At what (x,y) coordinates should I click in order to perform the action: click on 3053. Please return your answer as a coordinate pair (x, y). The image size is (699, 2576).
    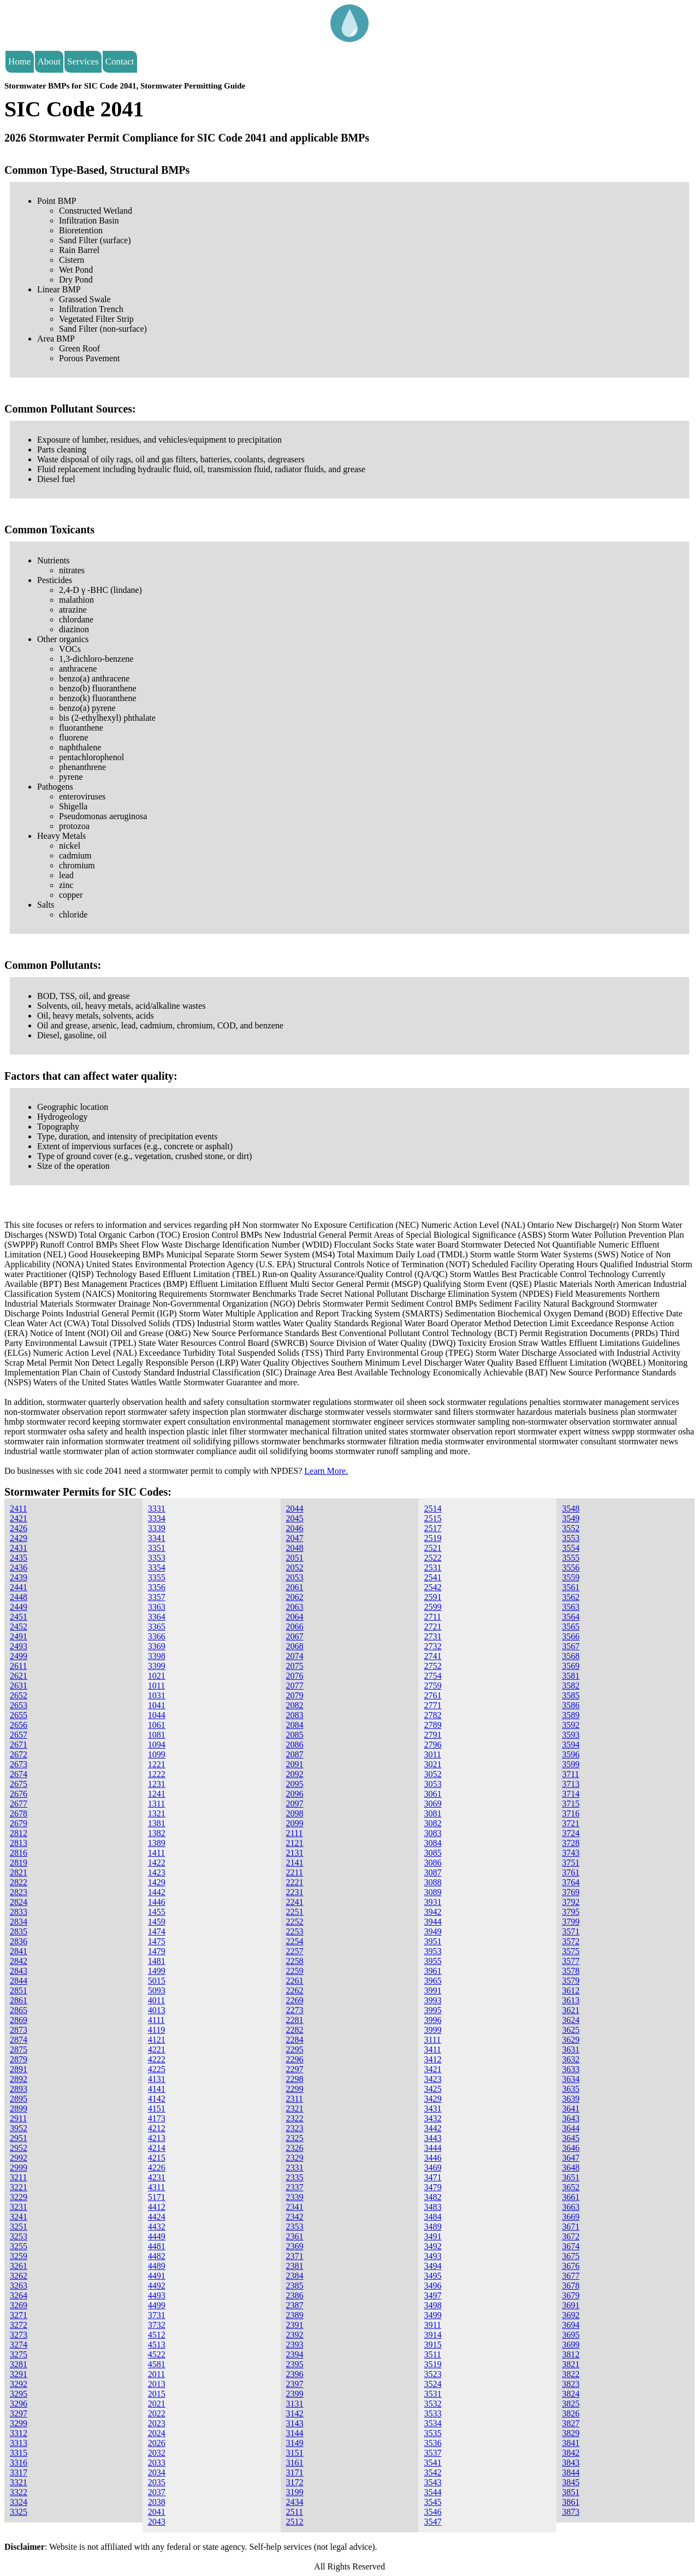
    Looking at the image, I should click on (432, 1784).